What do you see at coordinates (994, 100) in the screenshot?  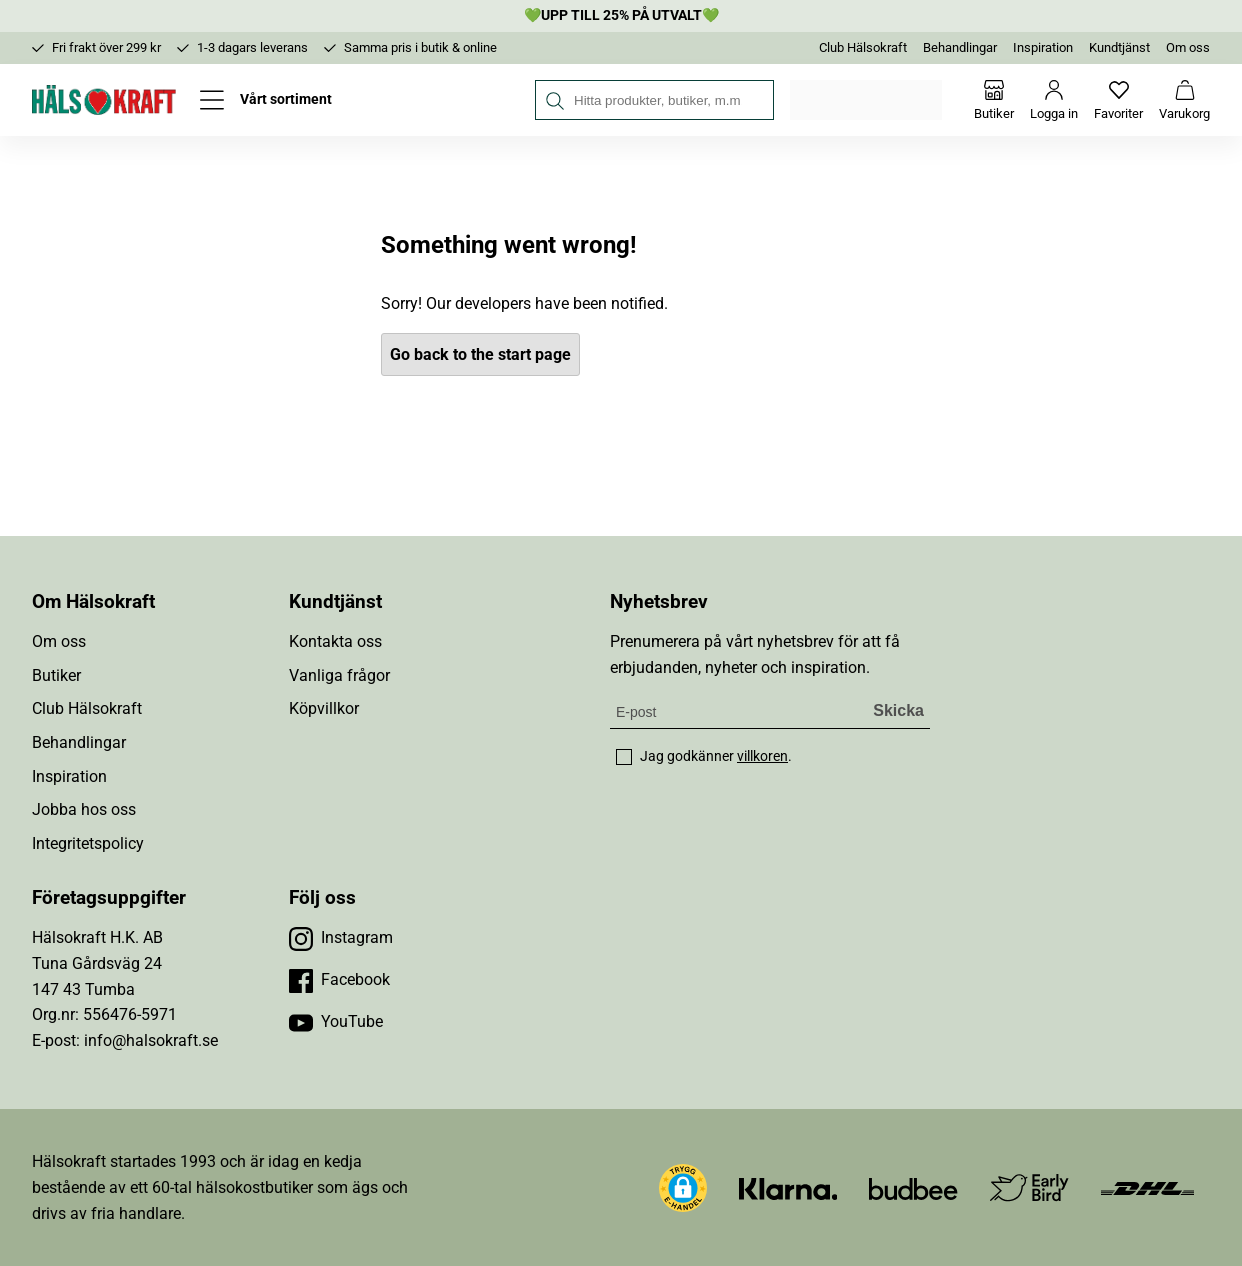 I see `[Butiker]` at bounding box center [994, 100].